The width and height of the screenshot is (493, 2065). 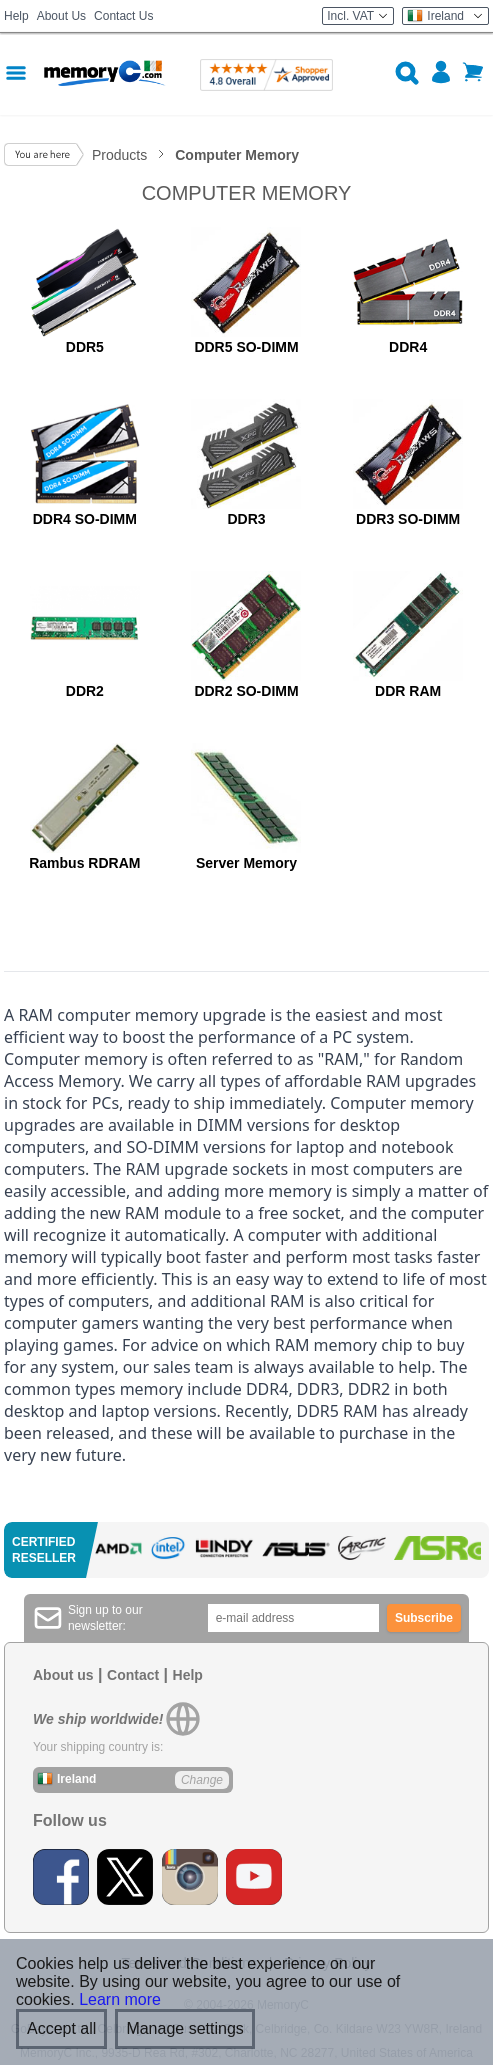 What do you see at coordinates (246, 519) in the screenshot?
I see `DDR3` at bounding box center [246, 519].